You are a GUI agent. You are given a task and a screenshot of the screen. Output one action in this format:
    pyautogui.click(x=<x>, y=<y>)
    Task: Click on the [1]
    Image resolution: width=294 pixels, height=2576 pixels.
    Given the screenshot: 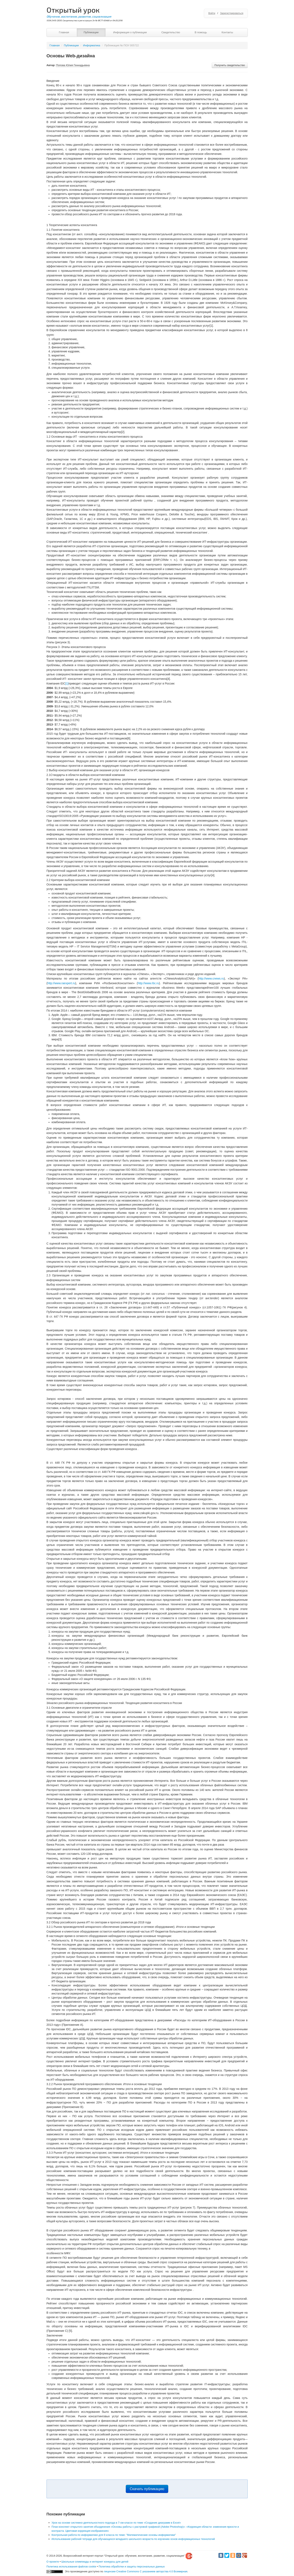 What is the action you would take?
    pyautogui.click(x=67, y=683)
    